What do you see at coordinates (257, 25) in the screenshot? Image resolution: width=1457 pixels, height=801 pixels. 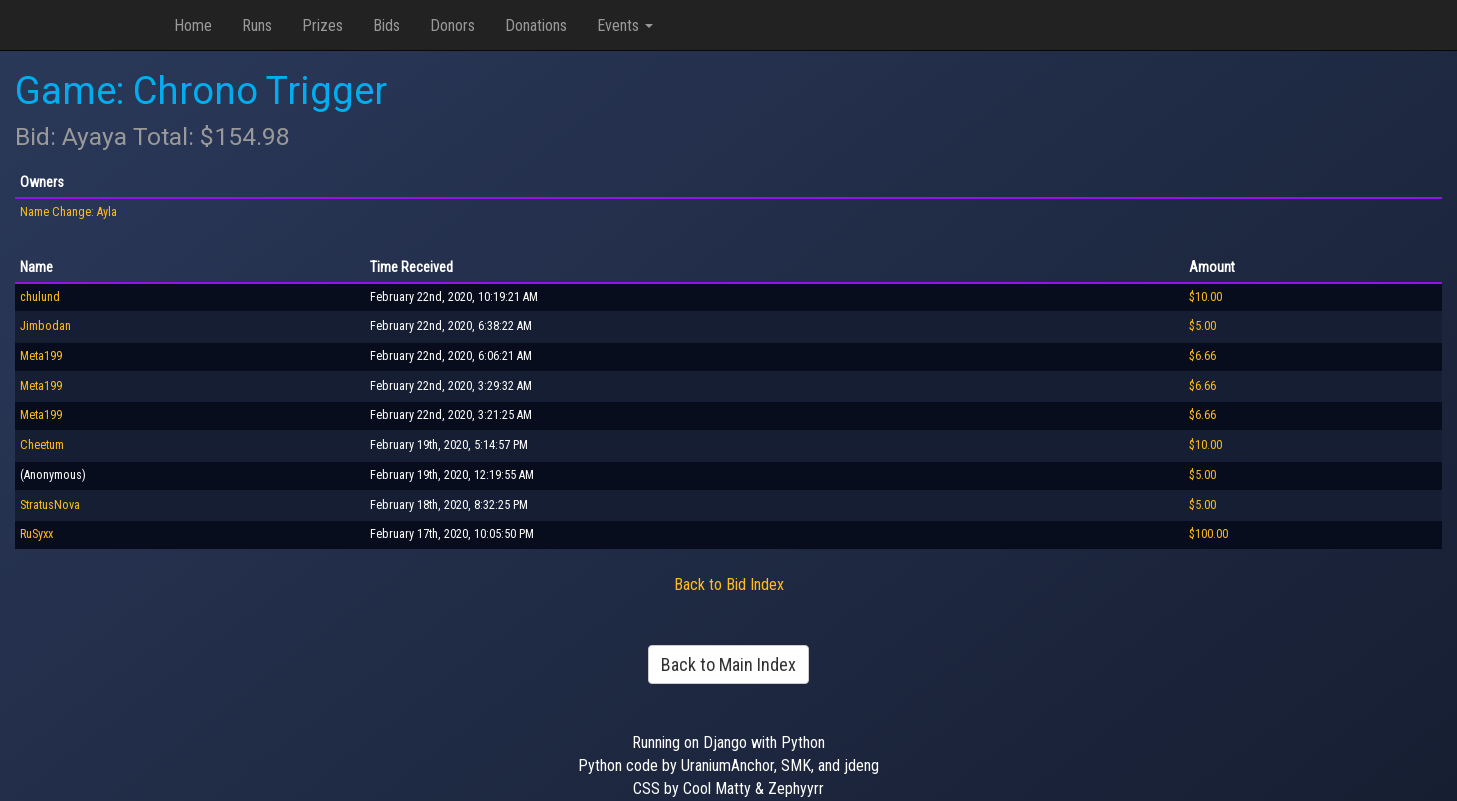 I see `Runs` at bounding box center [257, 25].